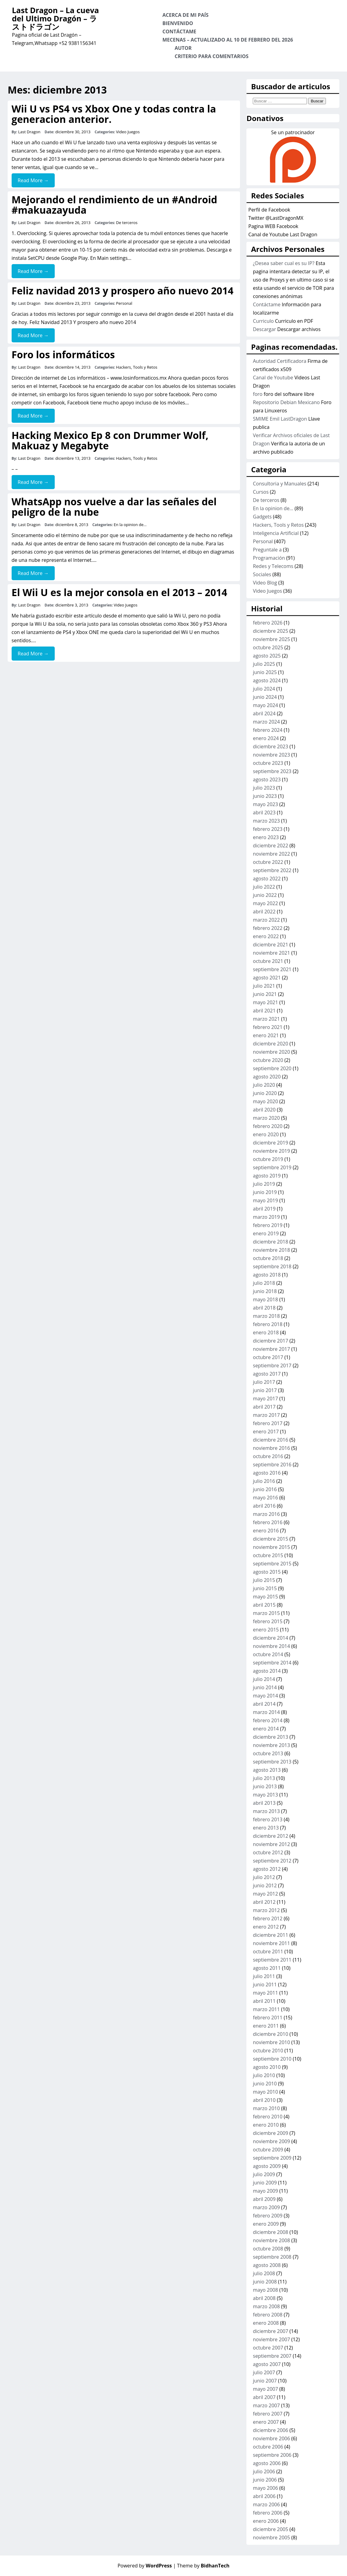 The width and height of the screenshot is (347, 2576). What do you see at coordinates (265, 1497) in the screenshot?
I see `mayo 2016` at bounding box center [265, 1497].